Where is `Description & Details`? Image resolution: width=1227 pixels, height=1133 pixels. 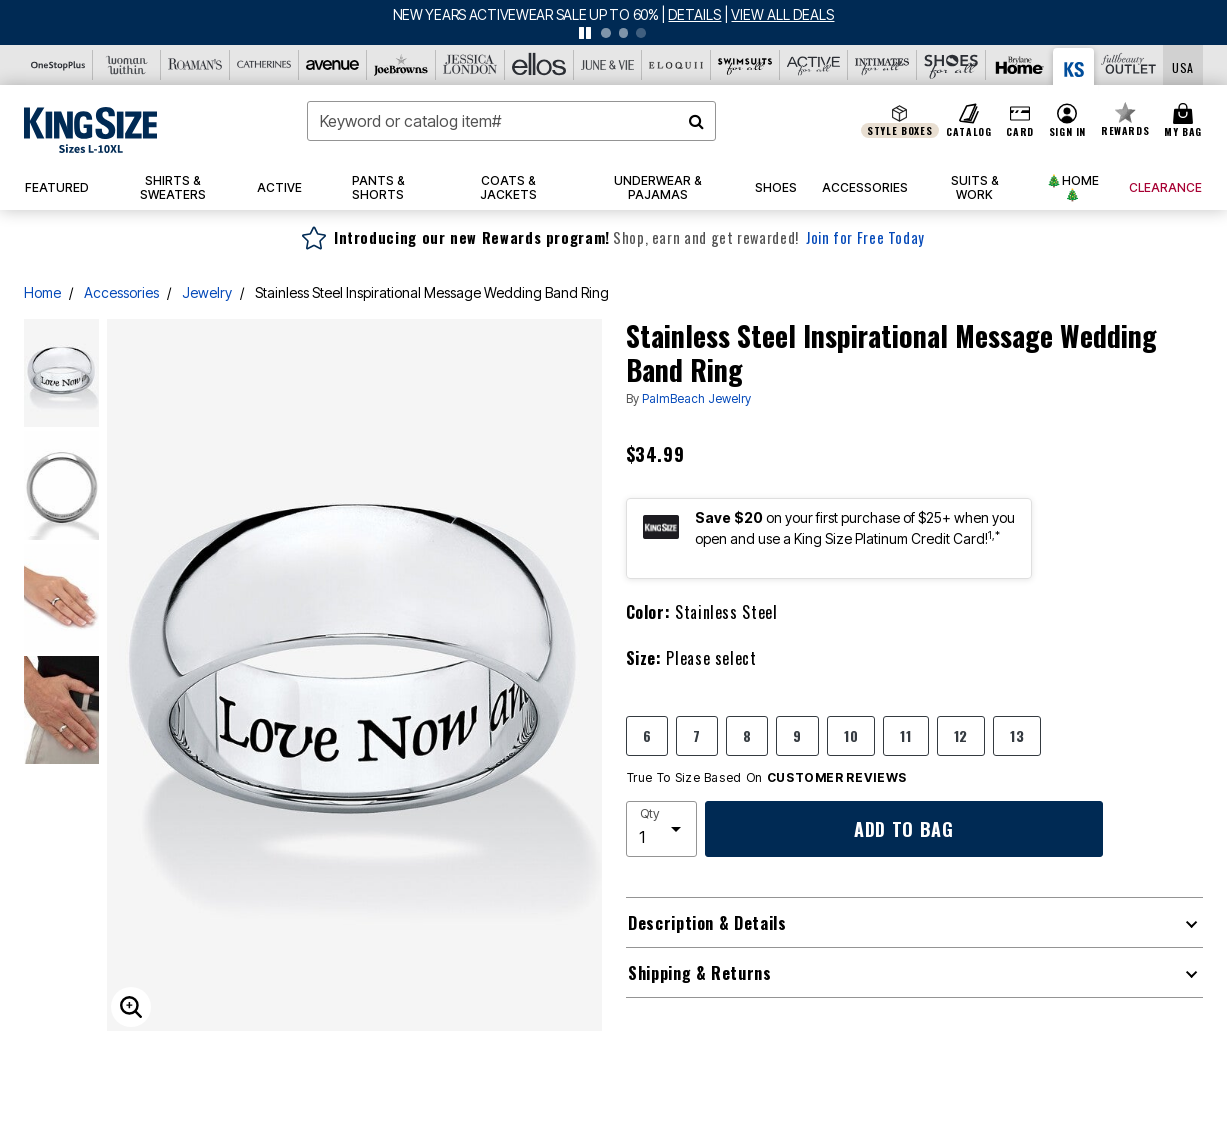
Description & Details is located at coordinates (707, 923).